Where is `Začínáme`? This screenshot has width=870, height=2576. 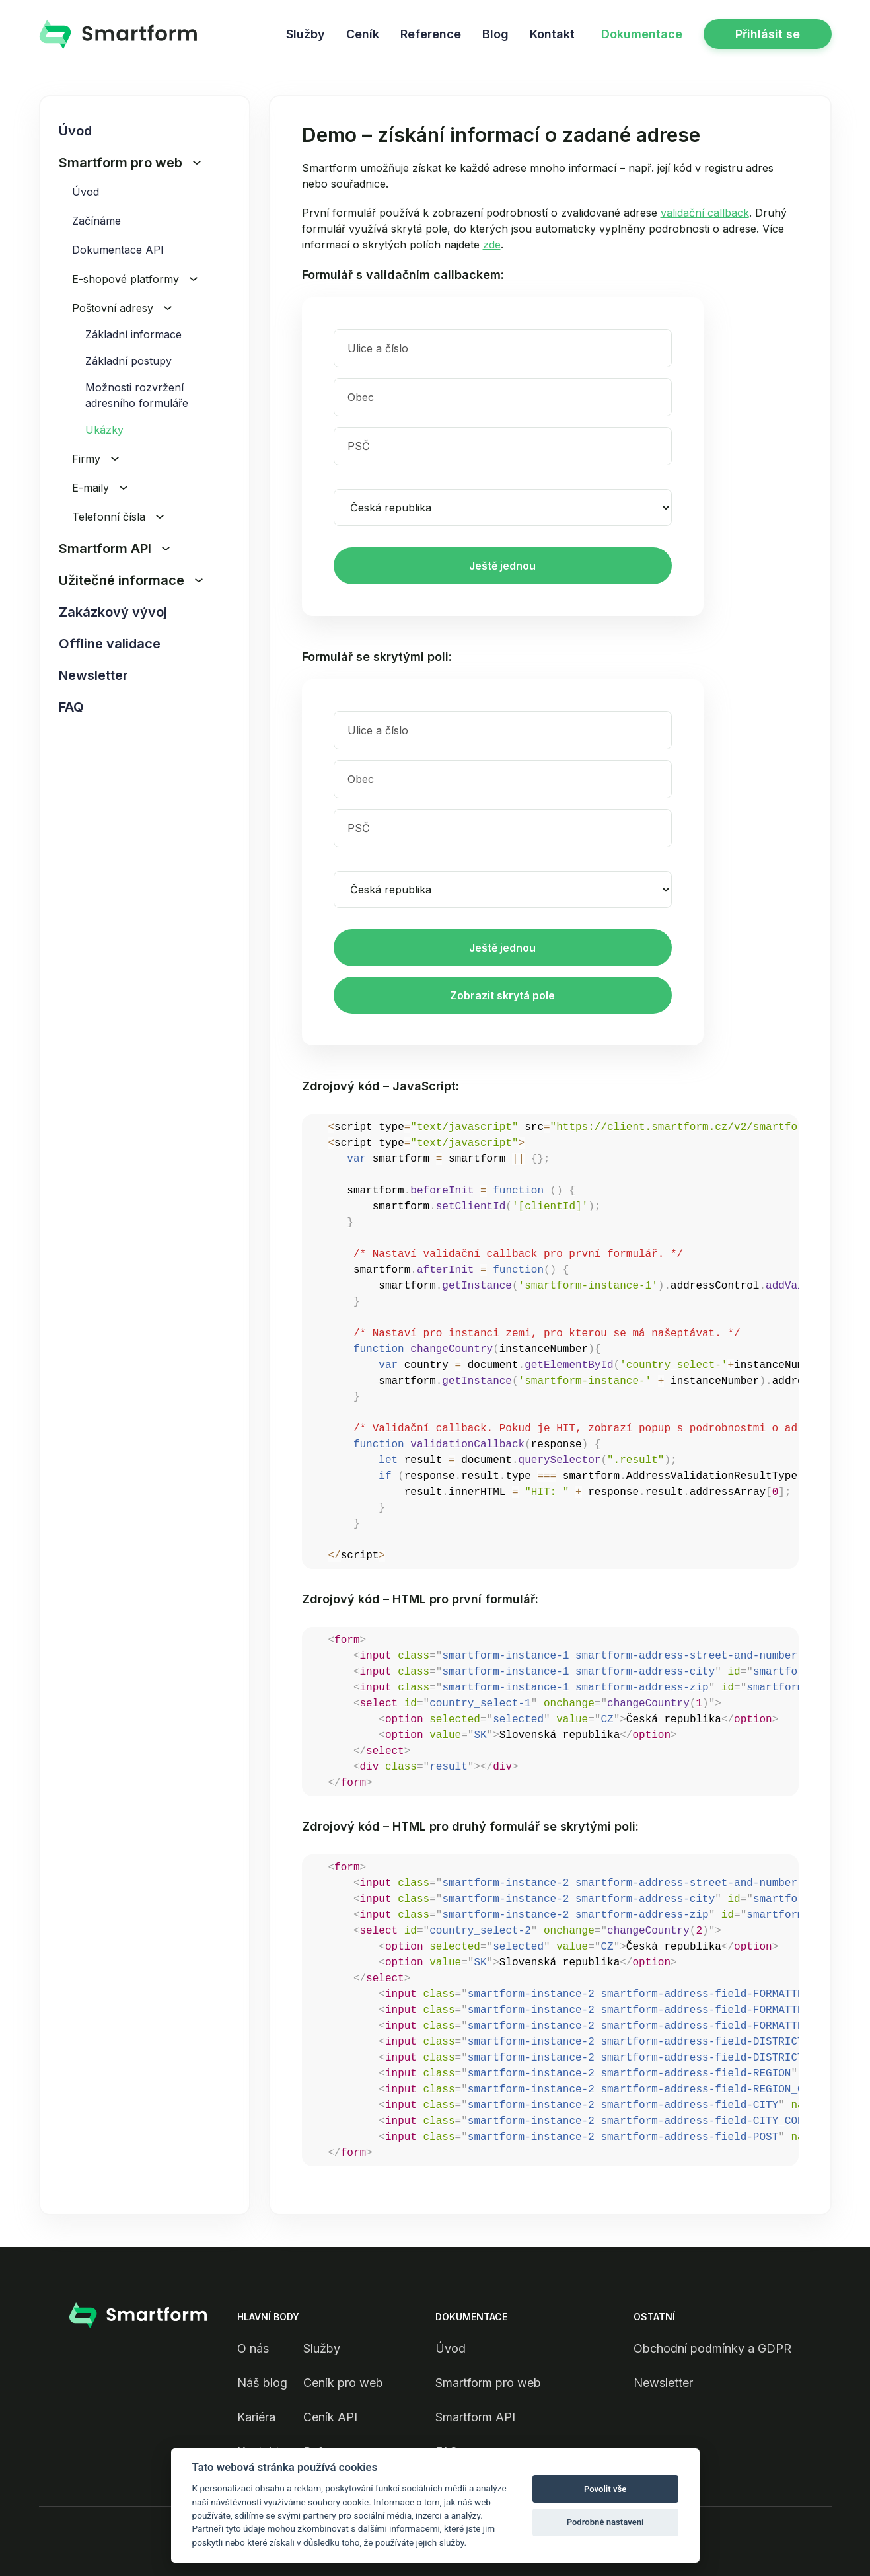
Začínáme is located at coordinates (96, 220).